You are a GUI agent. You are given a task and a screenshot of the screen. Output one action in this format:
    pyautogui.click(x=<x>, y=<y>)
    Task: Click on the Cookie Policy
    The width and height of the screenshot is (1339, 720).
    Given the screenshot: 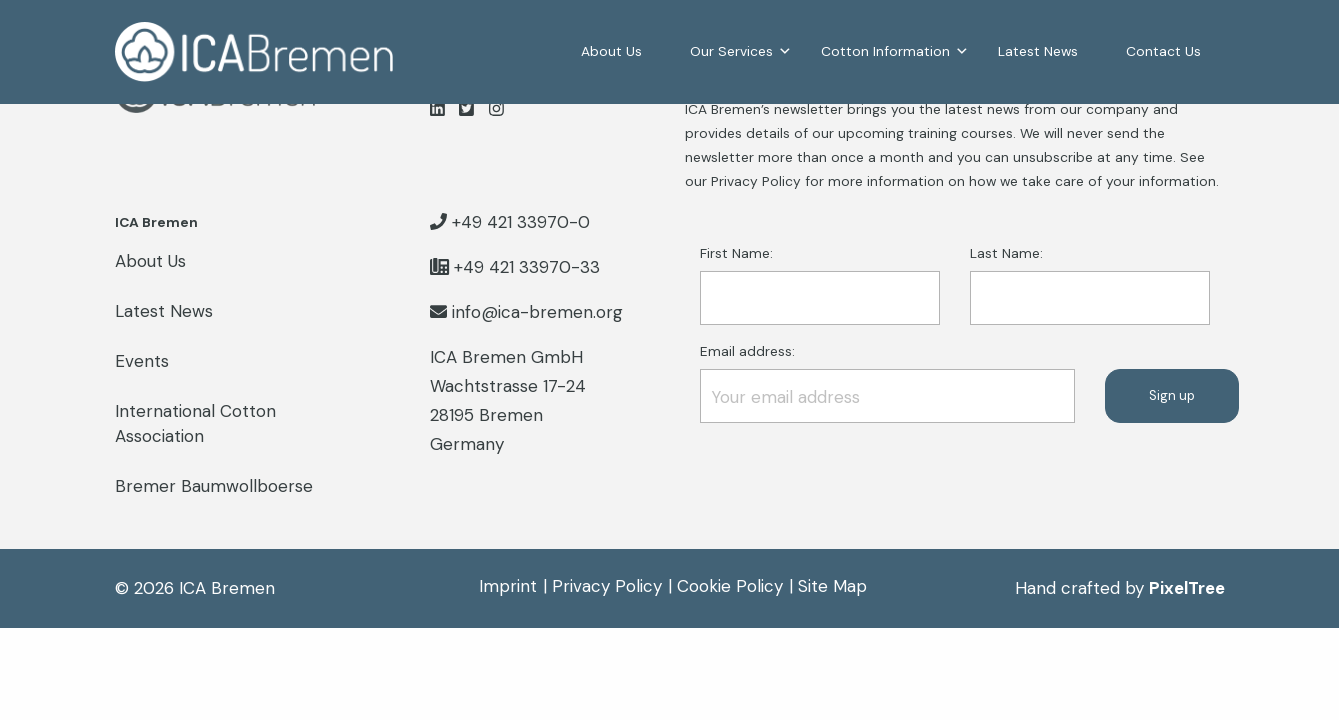 What is the action you would take?
    pyautogui.click(x=730, y=586)
    